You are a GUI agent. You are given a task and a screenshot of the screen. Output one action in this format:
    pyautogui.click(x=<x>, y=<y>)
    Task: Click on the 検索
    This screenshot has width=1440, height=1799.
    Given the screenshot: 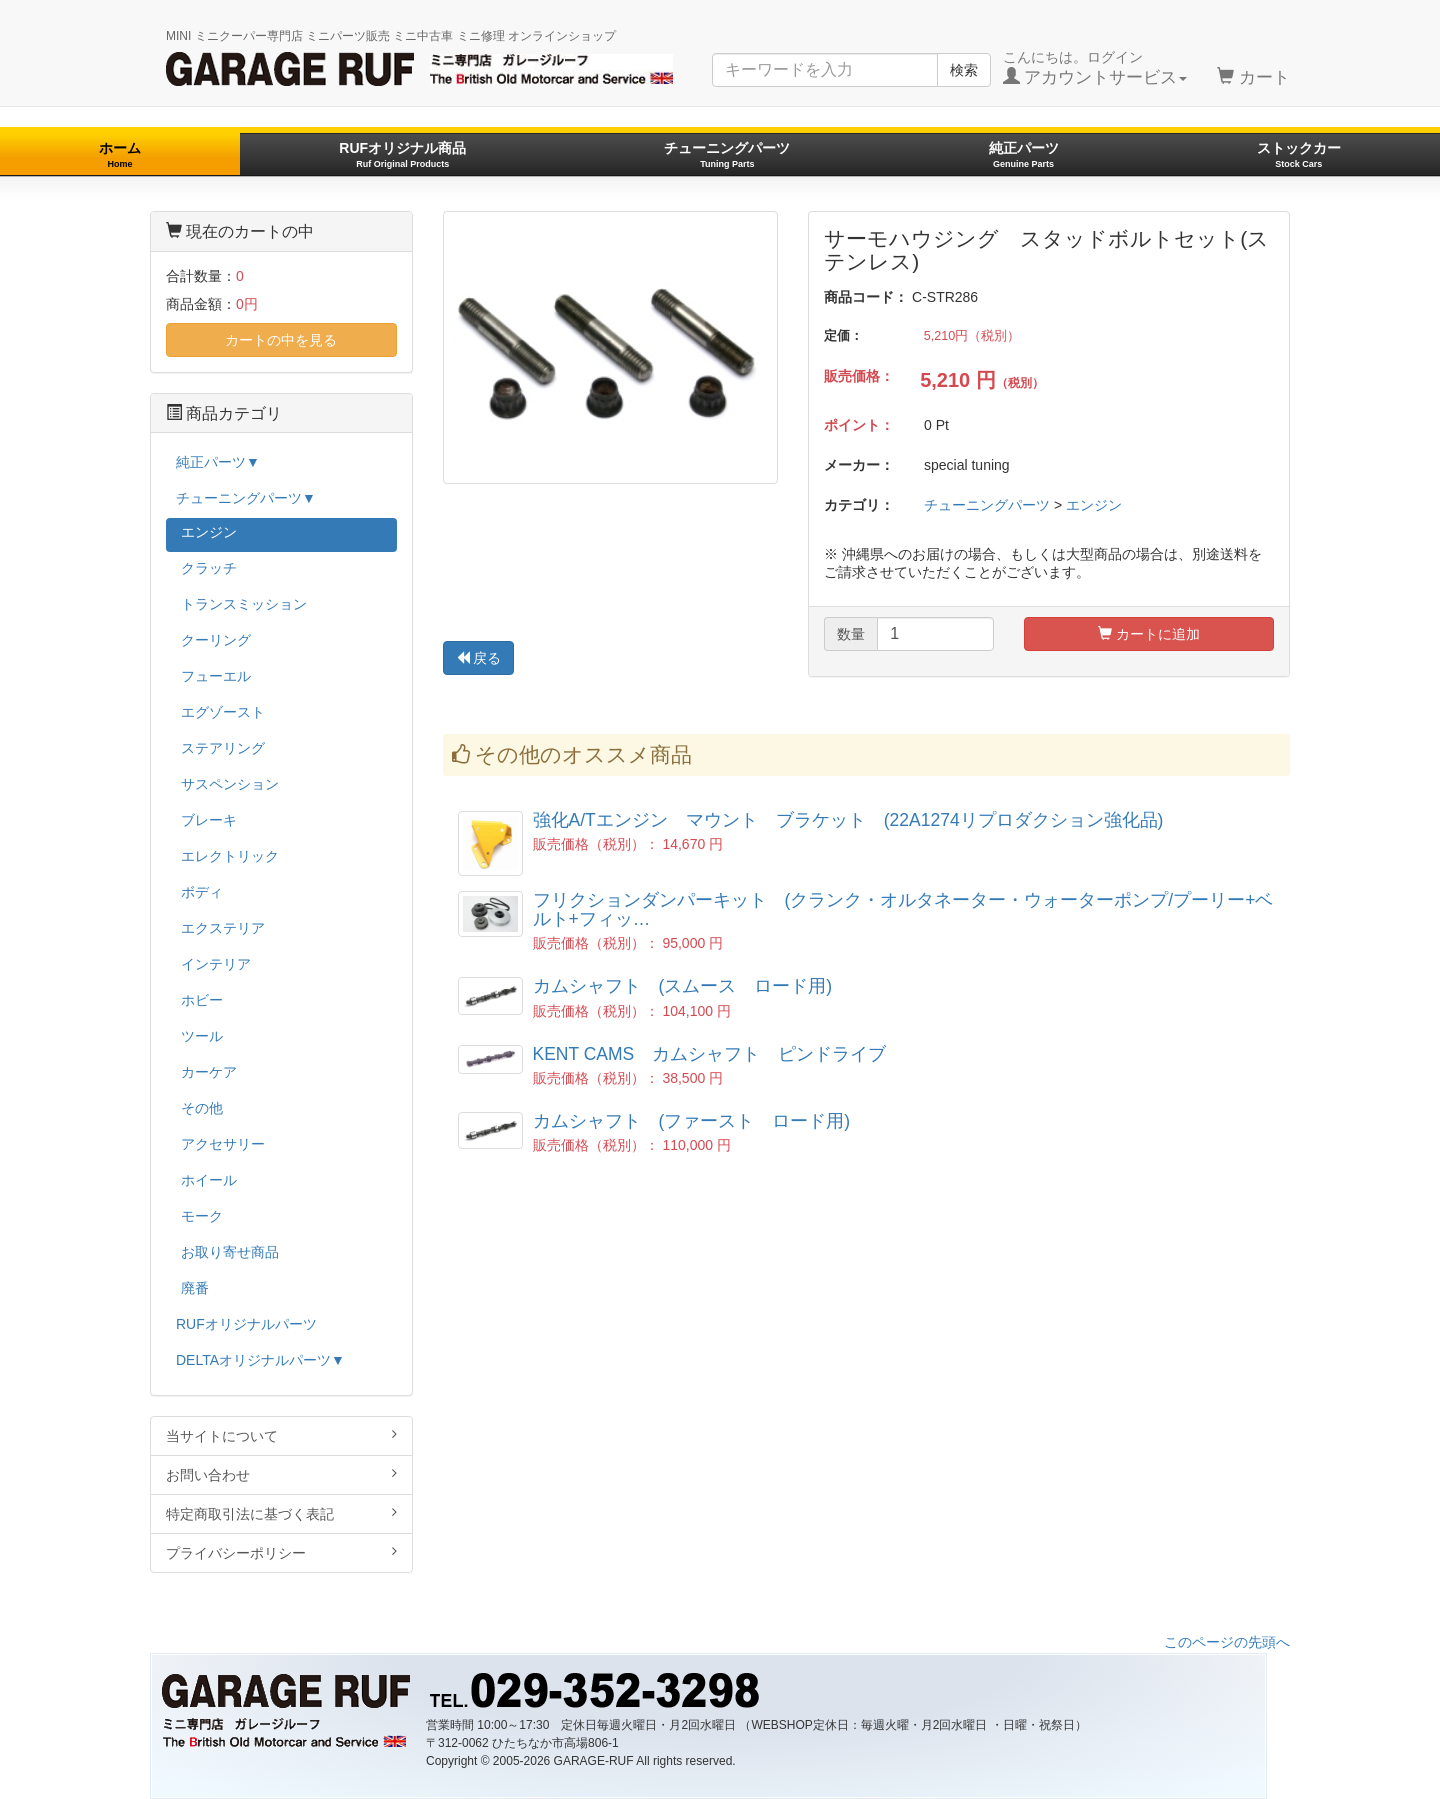 What is the action you would take?
    pyautogui.click(x=964, y=70)
    